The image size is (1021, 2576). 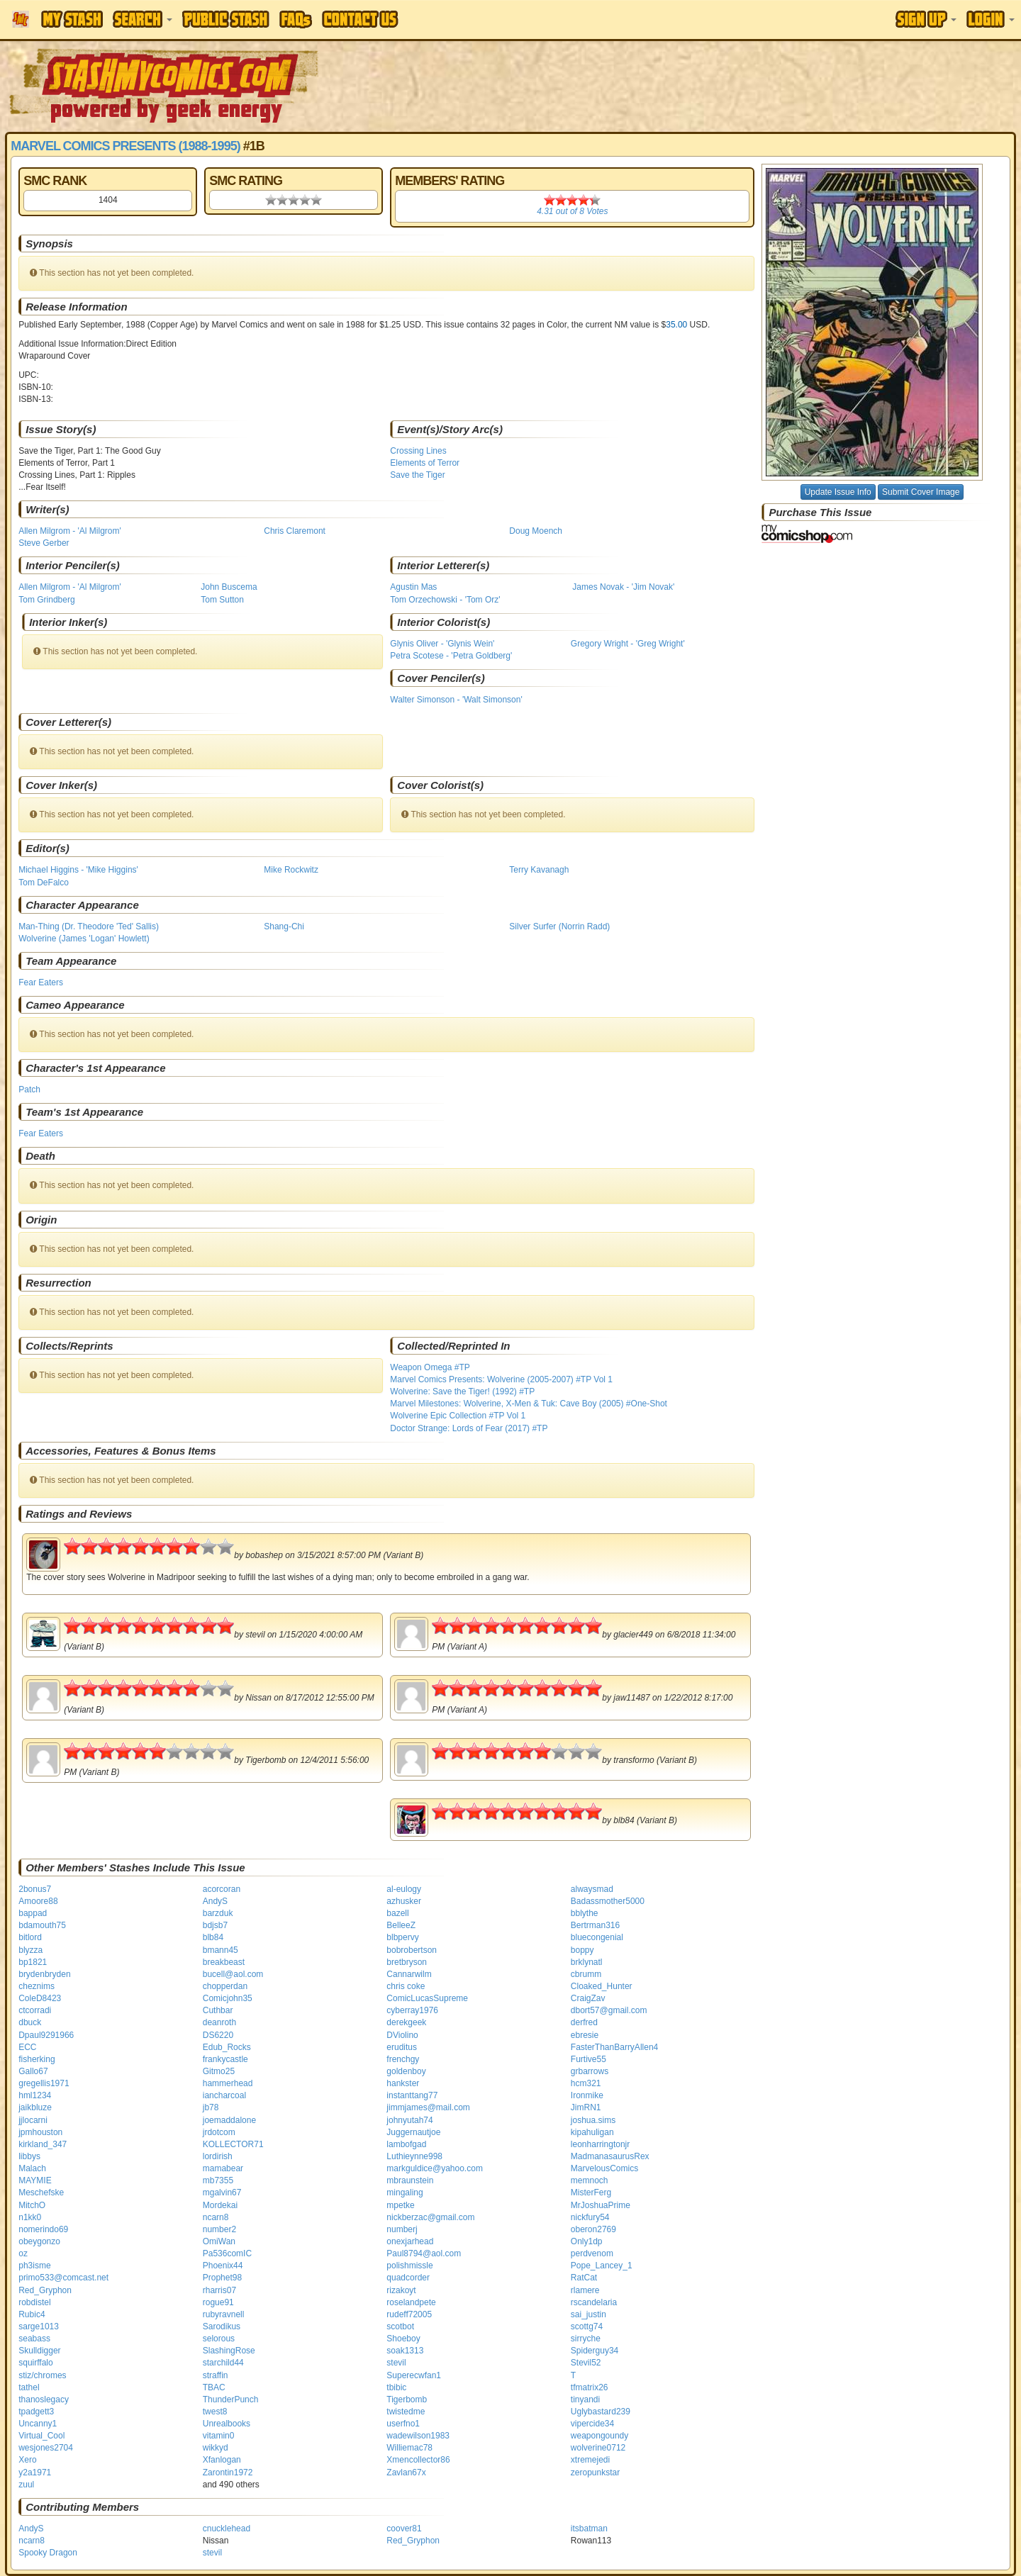 What do you see at coordinates (226, 2528) in the screenshot?
I see `cnucklehead` at bounding box center [226, 2528].